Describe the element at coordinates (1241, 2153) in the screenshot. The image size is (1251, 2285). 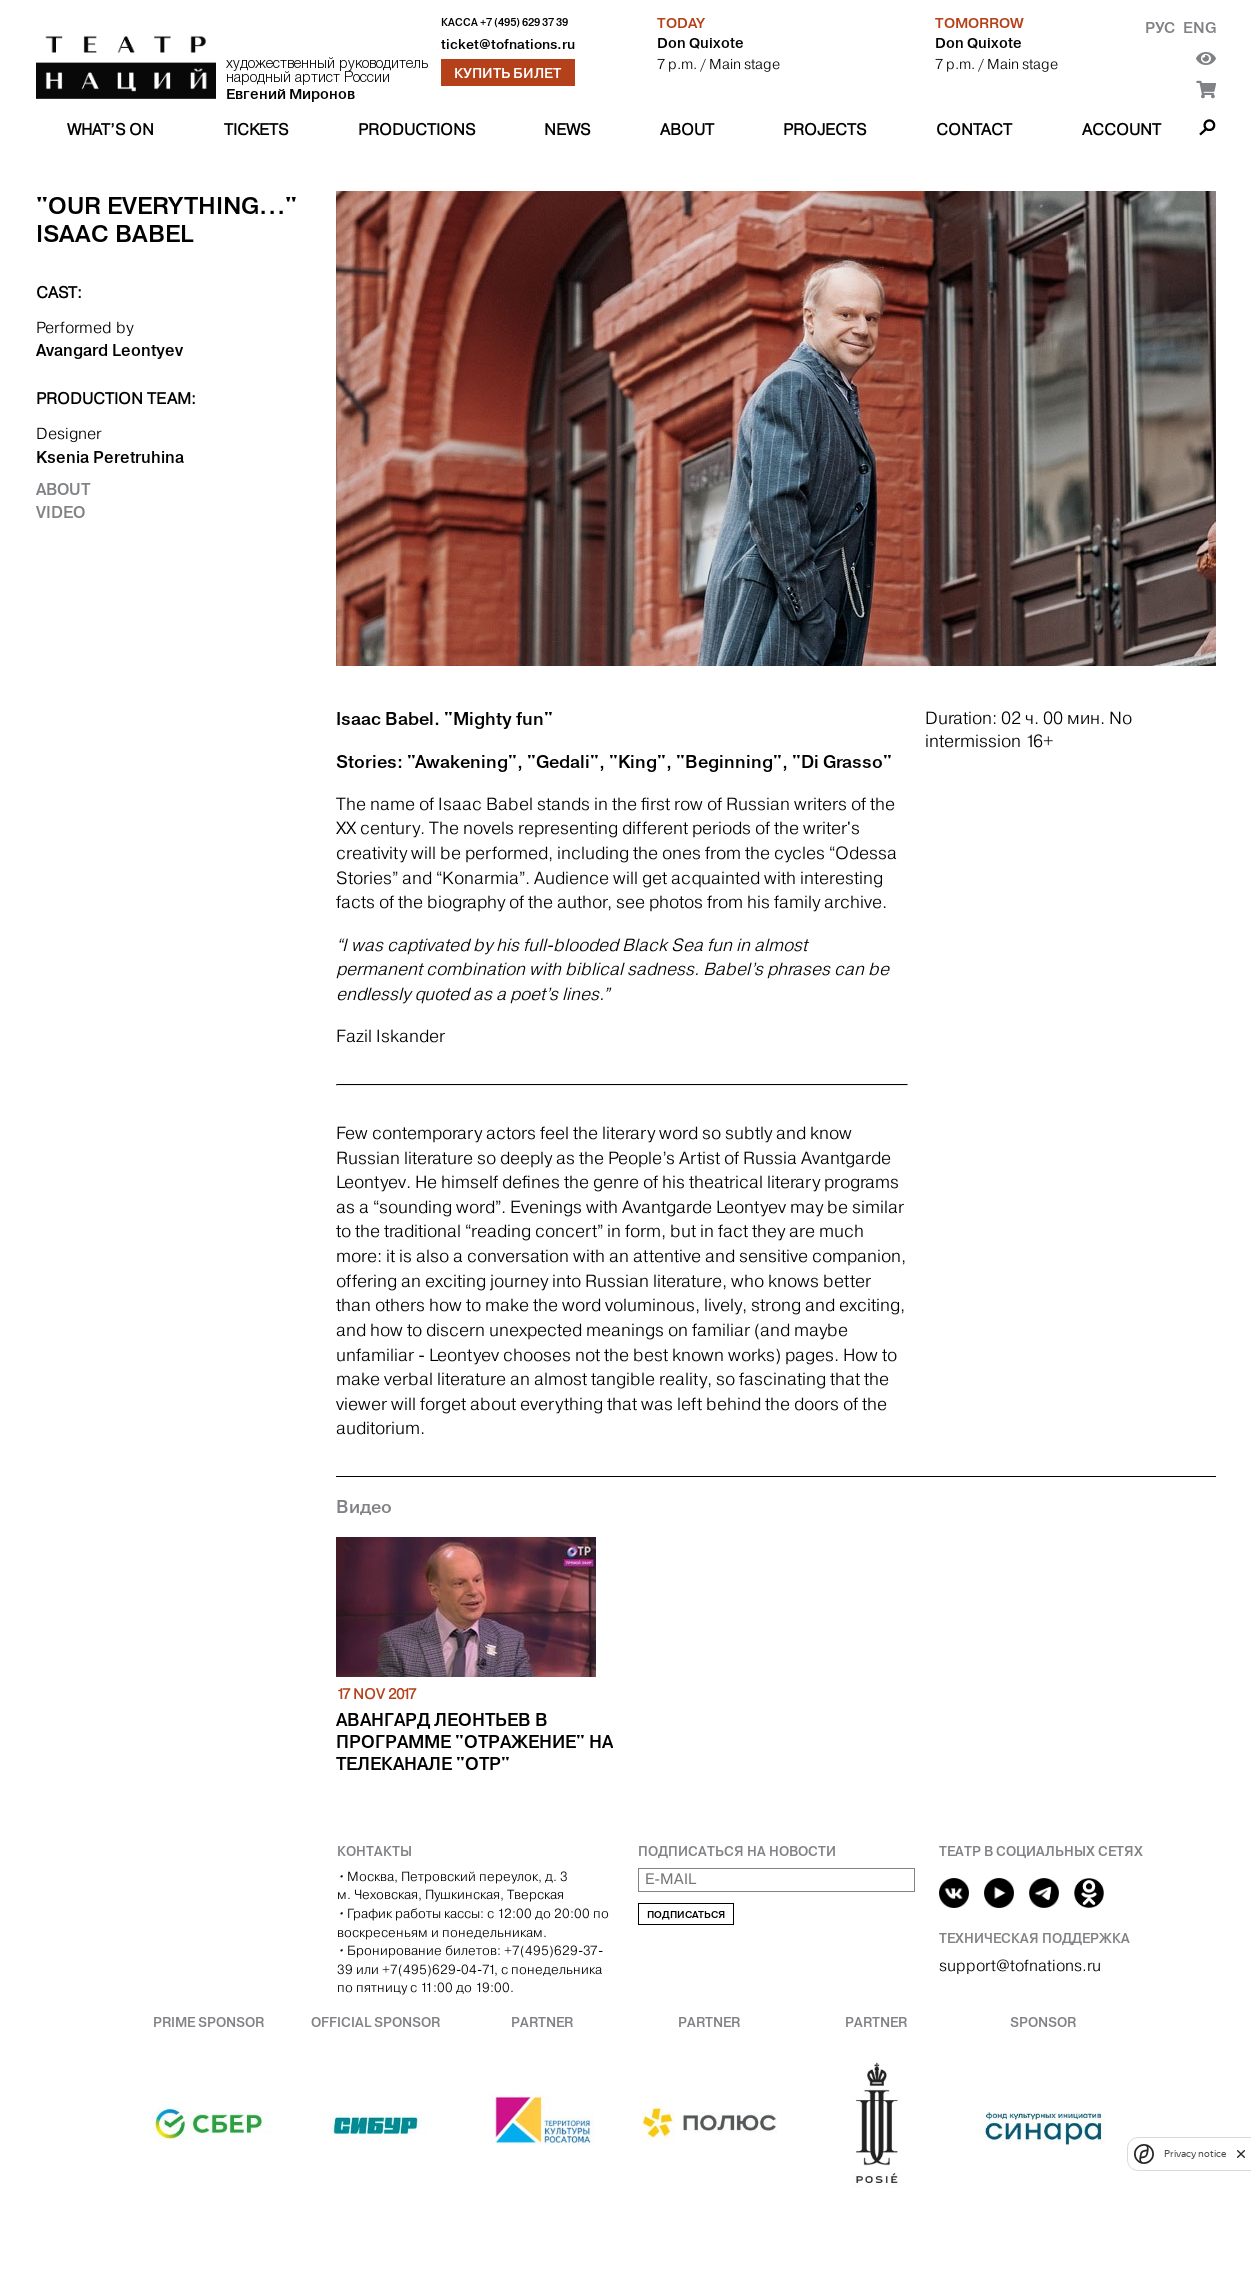
I see `[close]` at that location.